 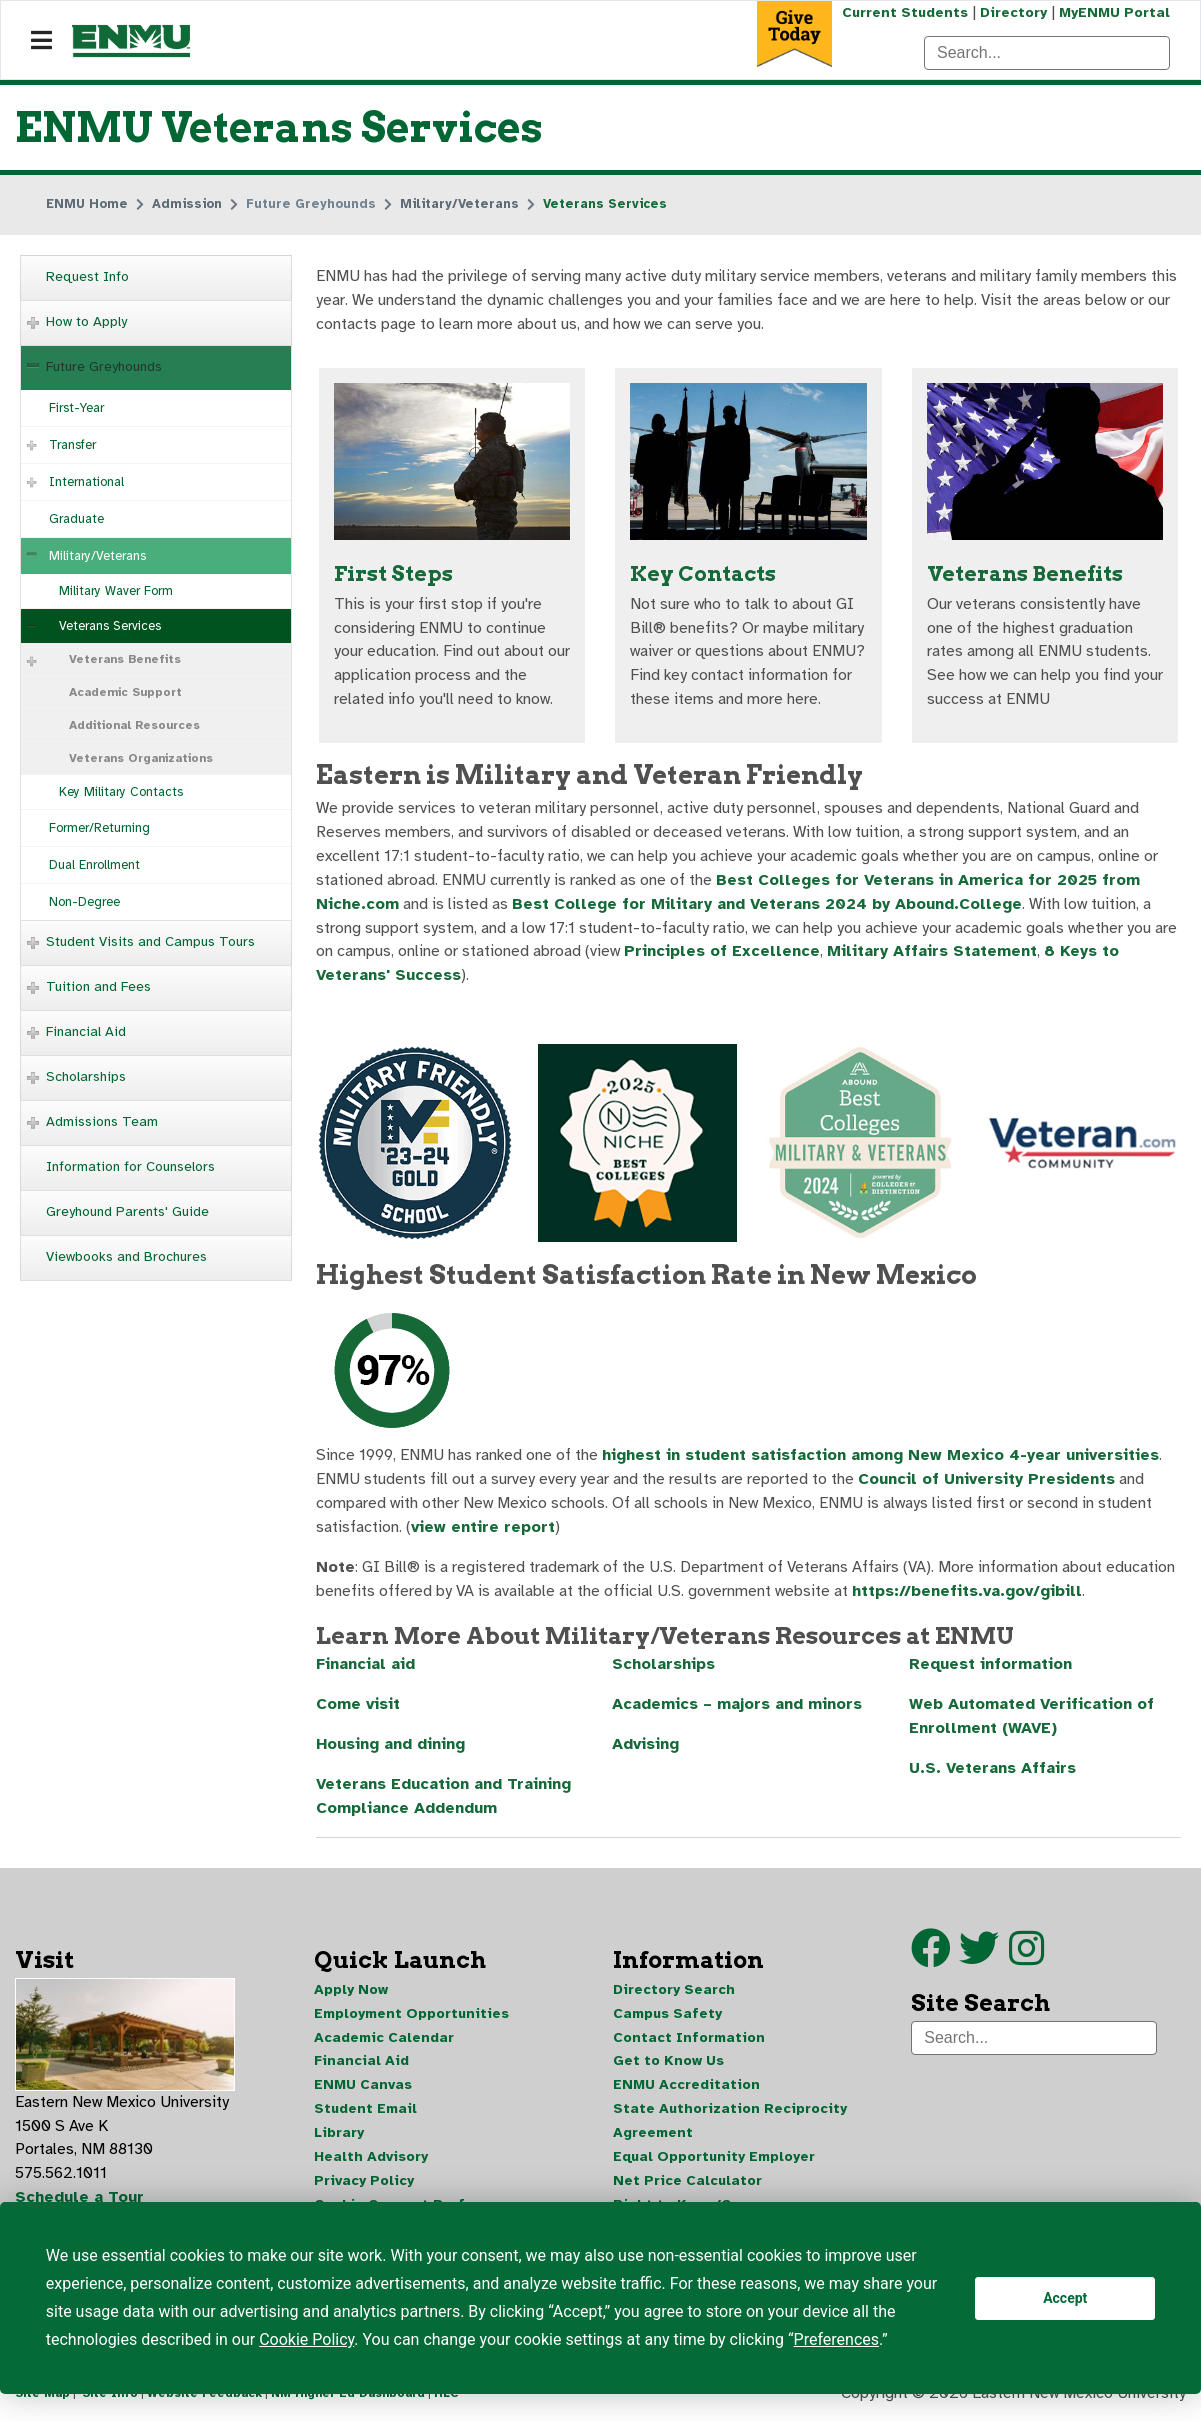 I want to click on Website Feedback, so click(x=204, y=2399).